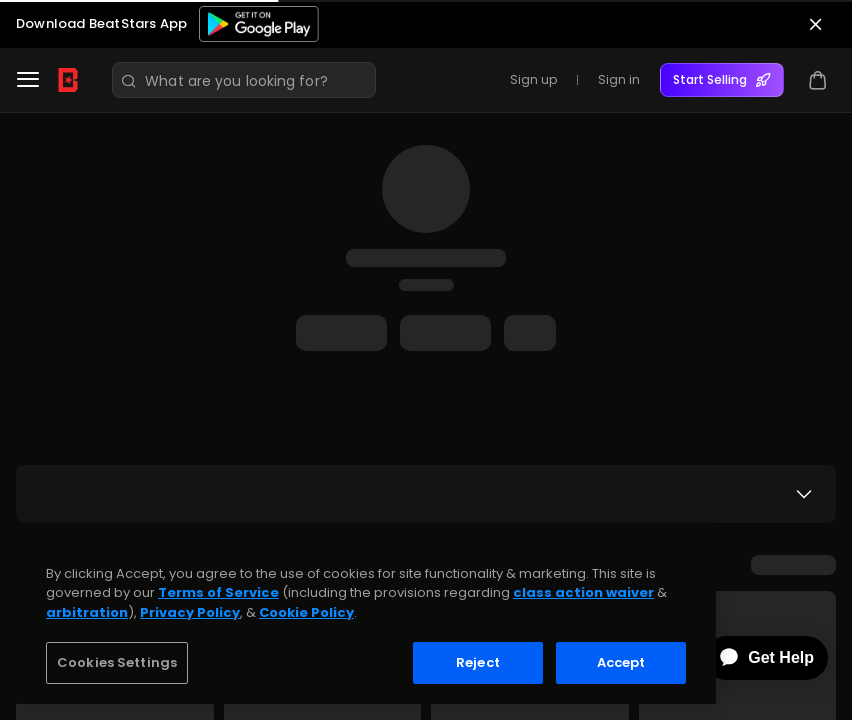 This screenshot has width=852, height=720. Describe the element at coordinates (218, 592) in the screenshot. I see `Terms of Service` at that location.